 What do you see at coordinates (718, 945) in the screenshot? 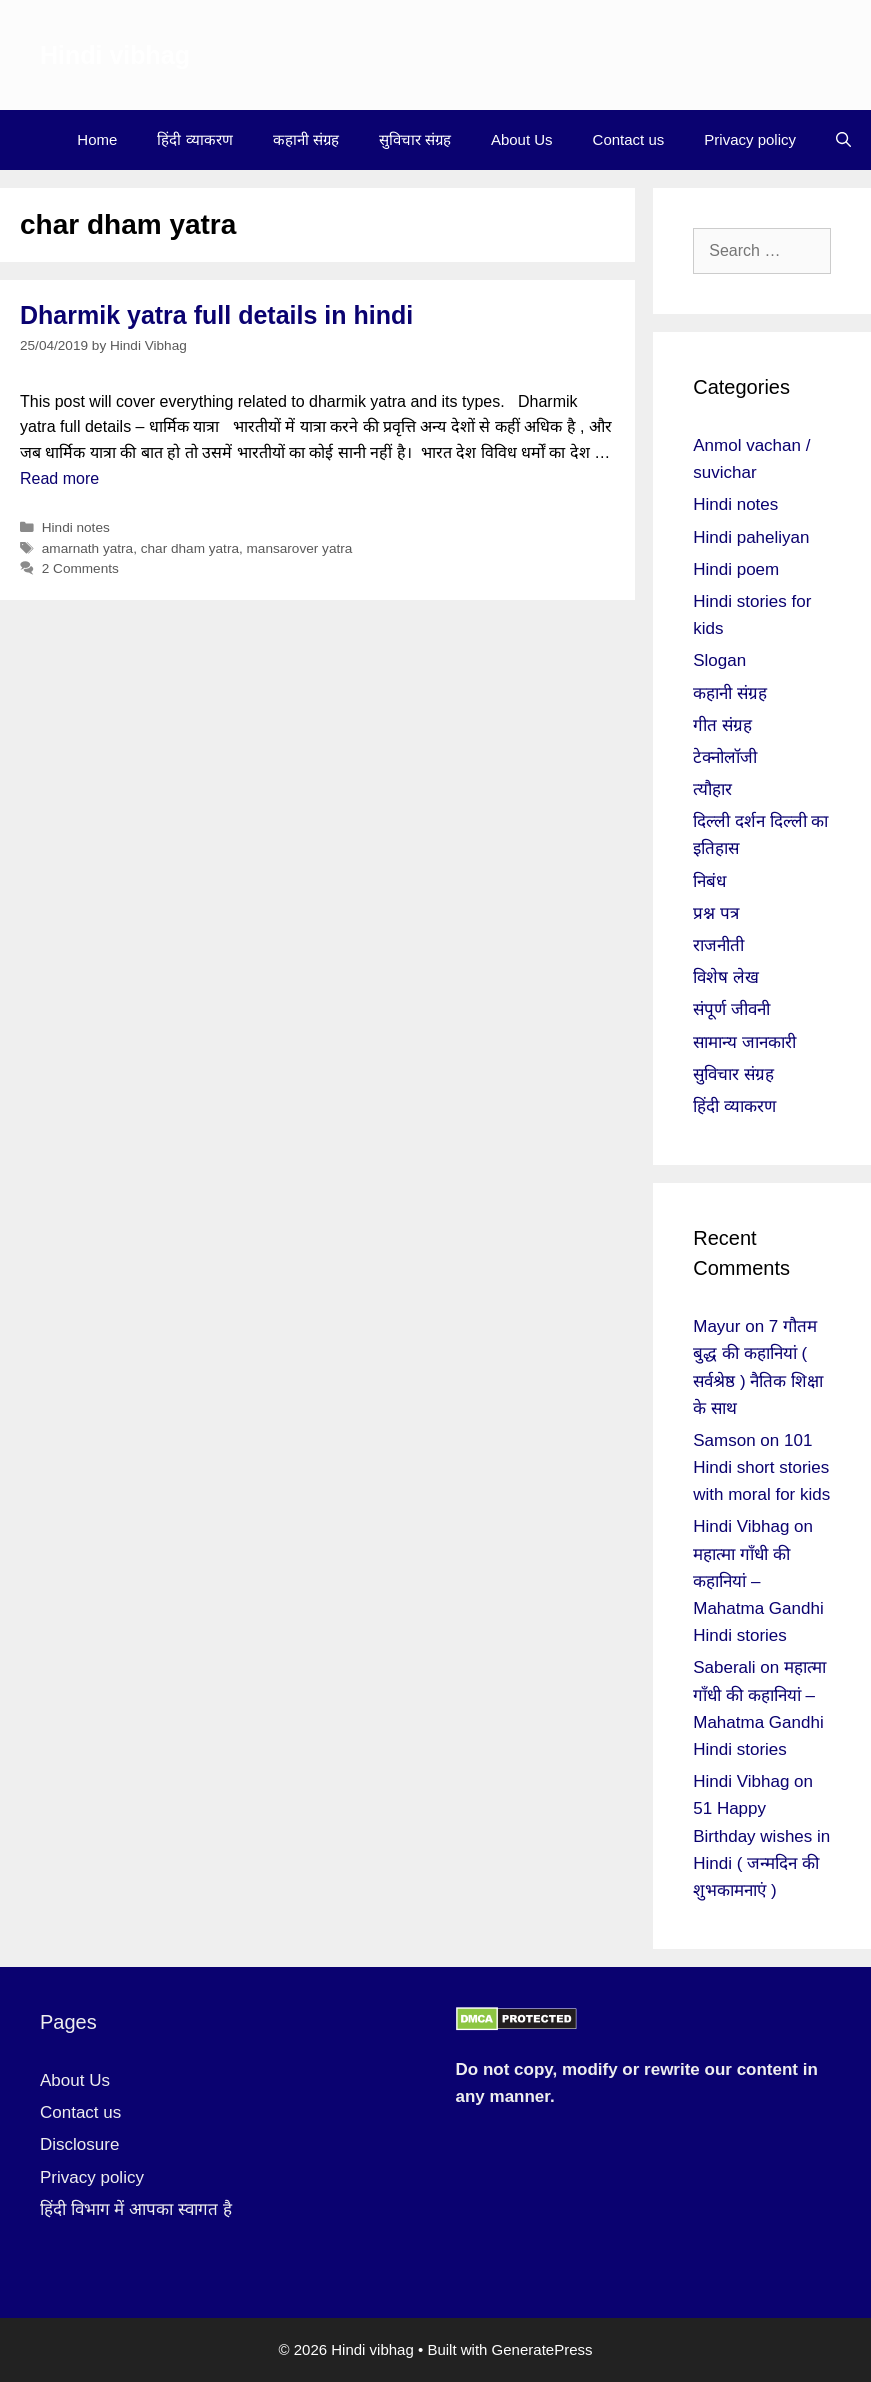
I see `राजनीती` at bounding box center [718, 945].